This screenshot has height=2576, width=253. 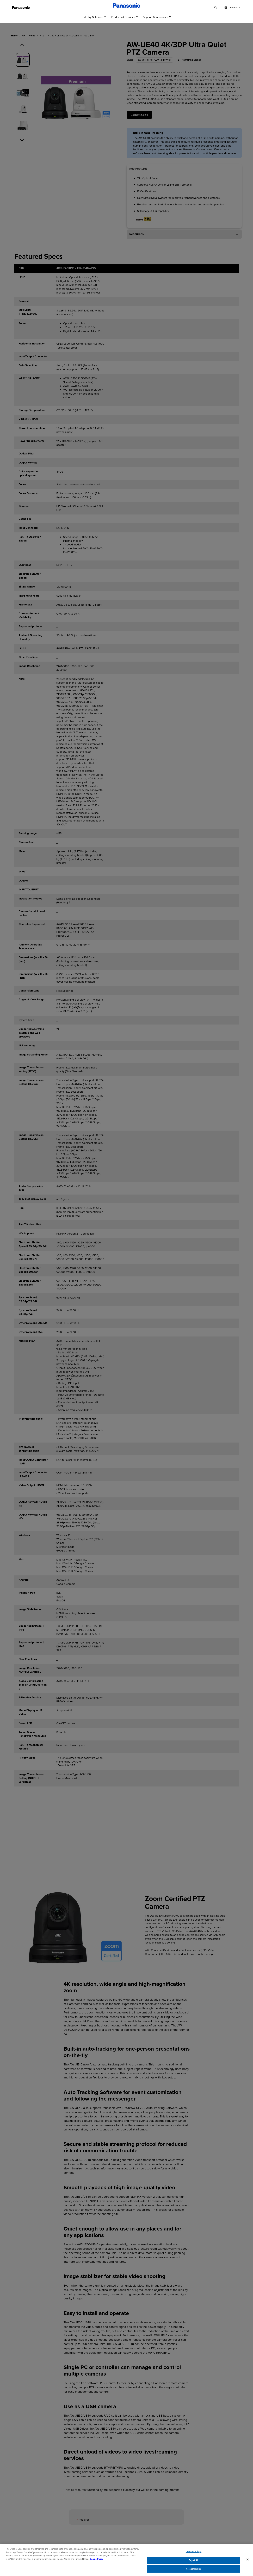 I want to click on Reject All, so click(x=193, y=2560).